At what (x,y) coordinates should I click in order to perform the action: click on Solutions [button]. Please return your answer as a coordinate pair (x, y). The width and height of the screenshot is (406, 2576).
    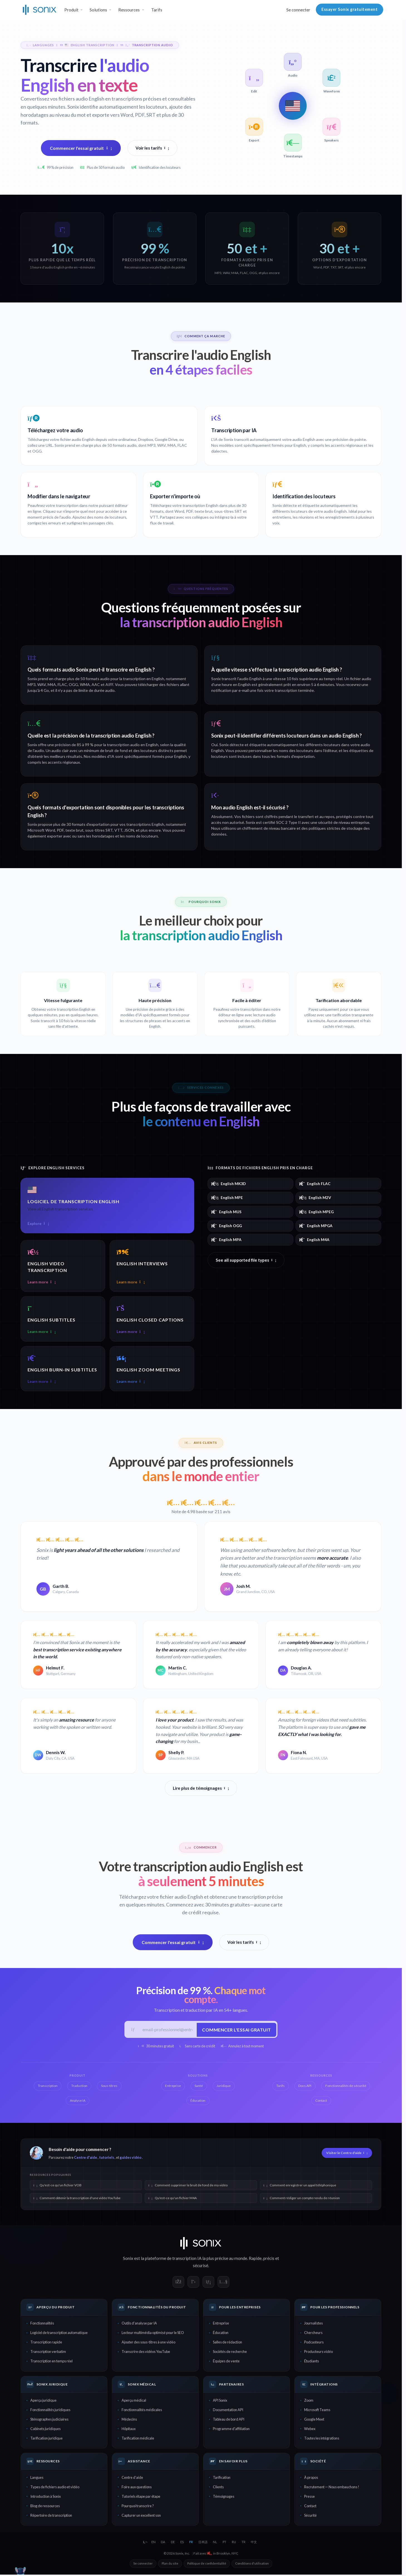
    Looking at the image, I should click on (98, 9).